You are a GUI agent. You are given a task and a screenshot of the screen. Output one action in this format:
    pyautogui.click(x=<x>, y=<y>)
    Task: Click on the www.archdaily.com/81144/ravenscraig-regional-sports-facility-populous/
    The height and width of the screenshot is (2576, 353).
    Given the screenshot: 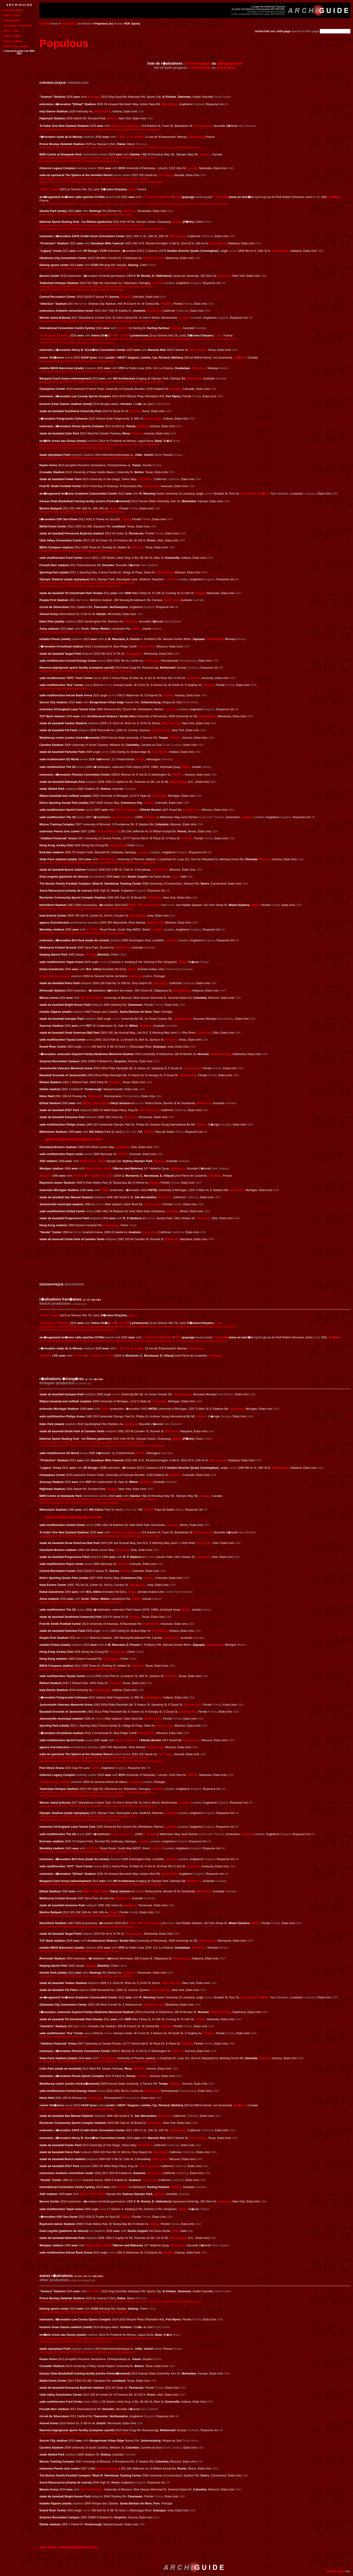 What is the action you would take?
    pyautogui.click(x=85, y=671)
    